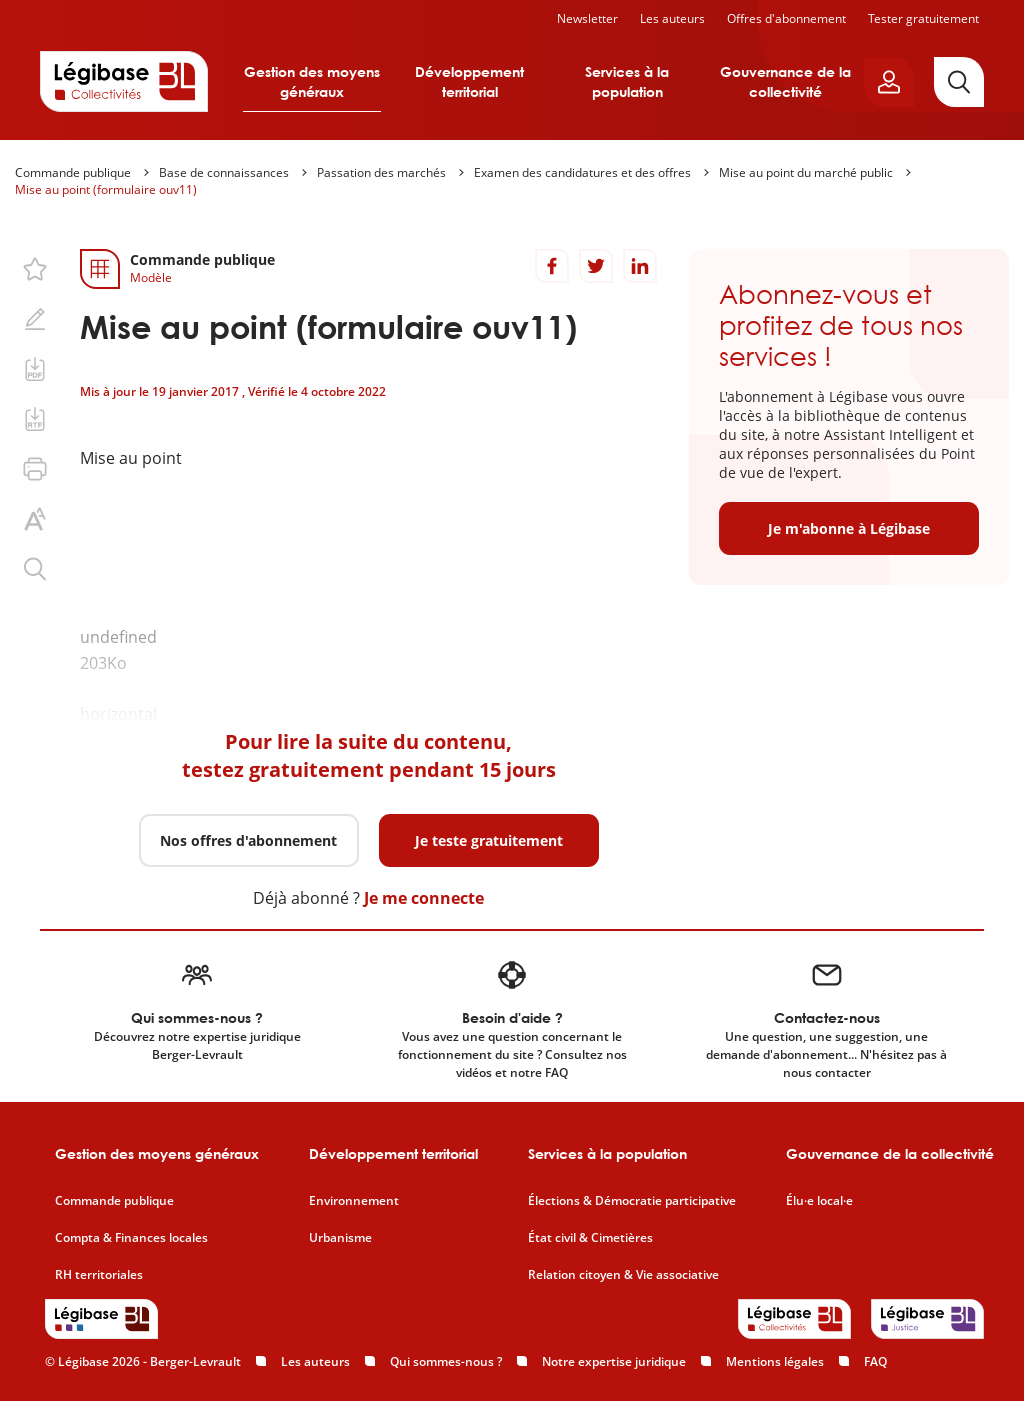  What do you see at coordinates (312, 81) in the screenshot?
I see `Gestion des moyens généraux` at bounding box center [312, 81].